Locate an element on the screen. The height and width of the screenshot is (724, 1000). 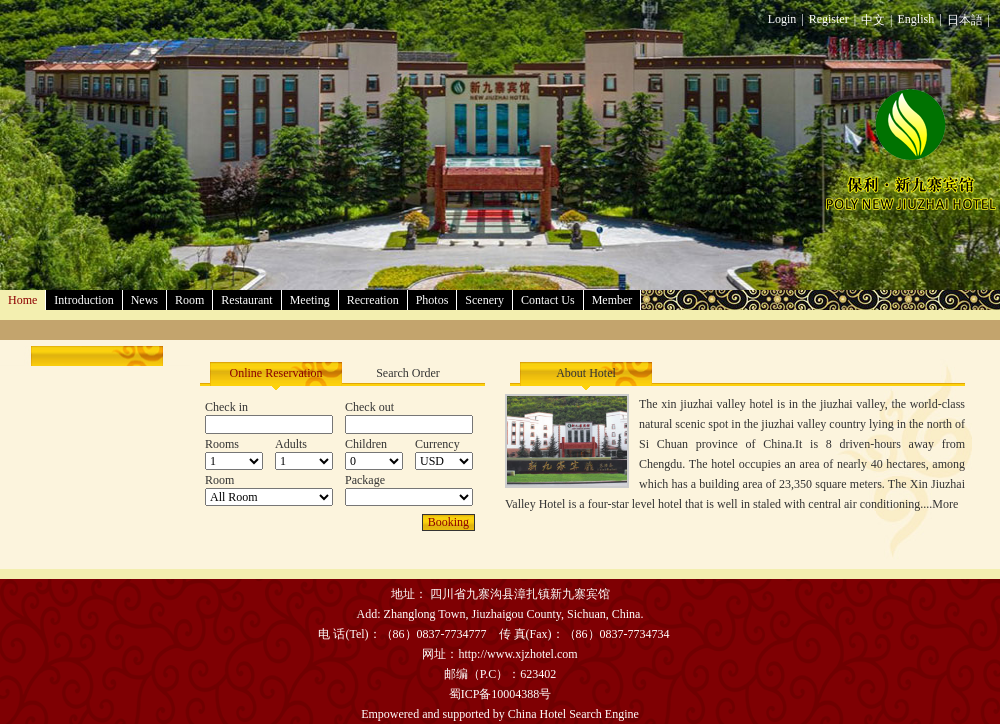
Photos is located at coordinates (432, 300).